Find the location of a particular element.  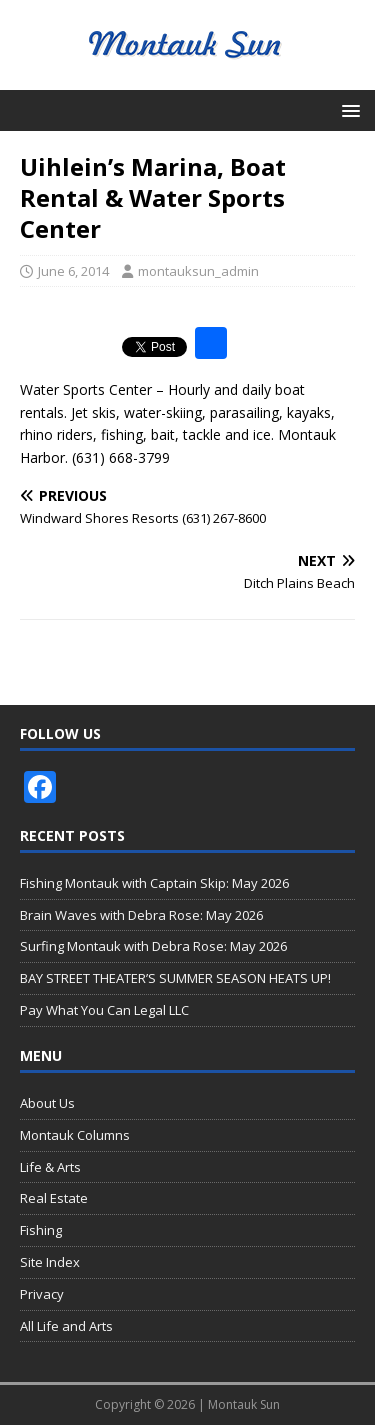

Site Index is located at coordinates (50, 1262).